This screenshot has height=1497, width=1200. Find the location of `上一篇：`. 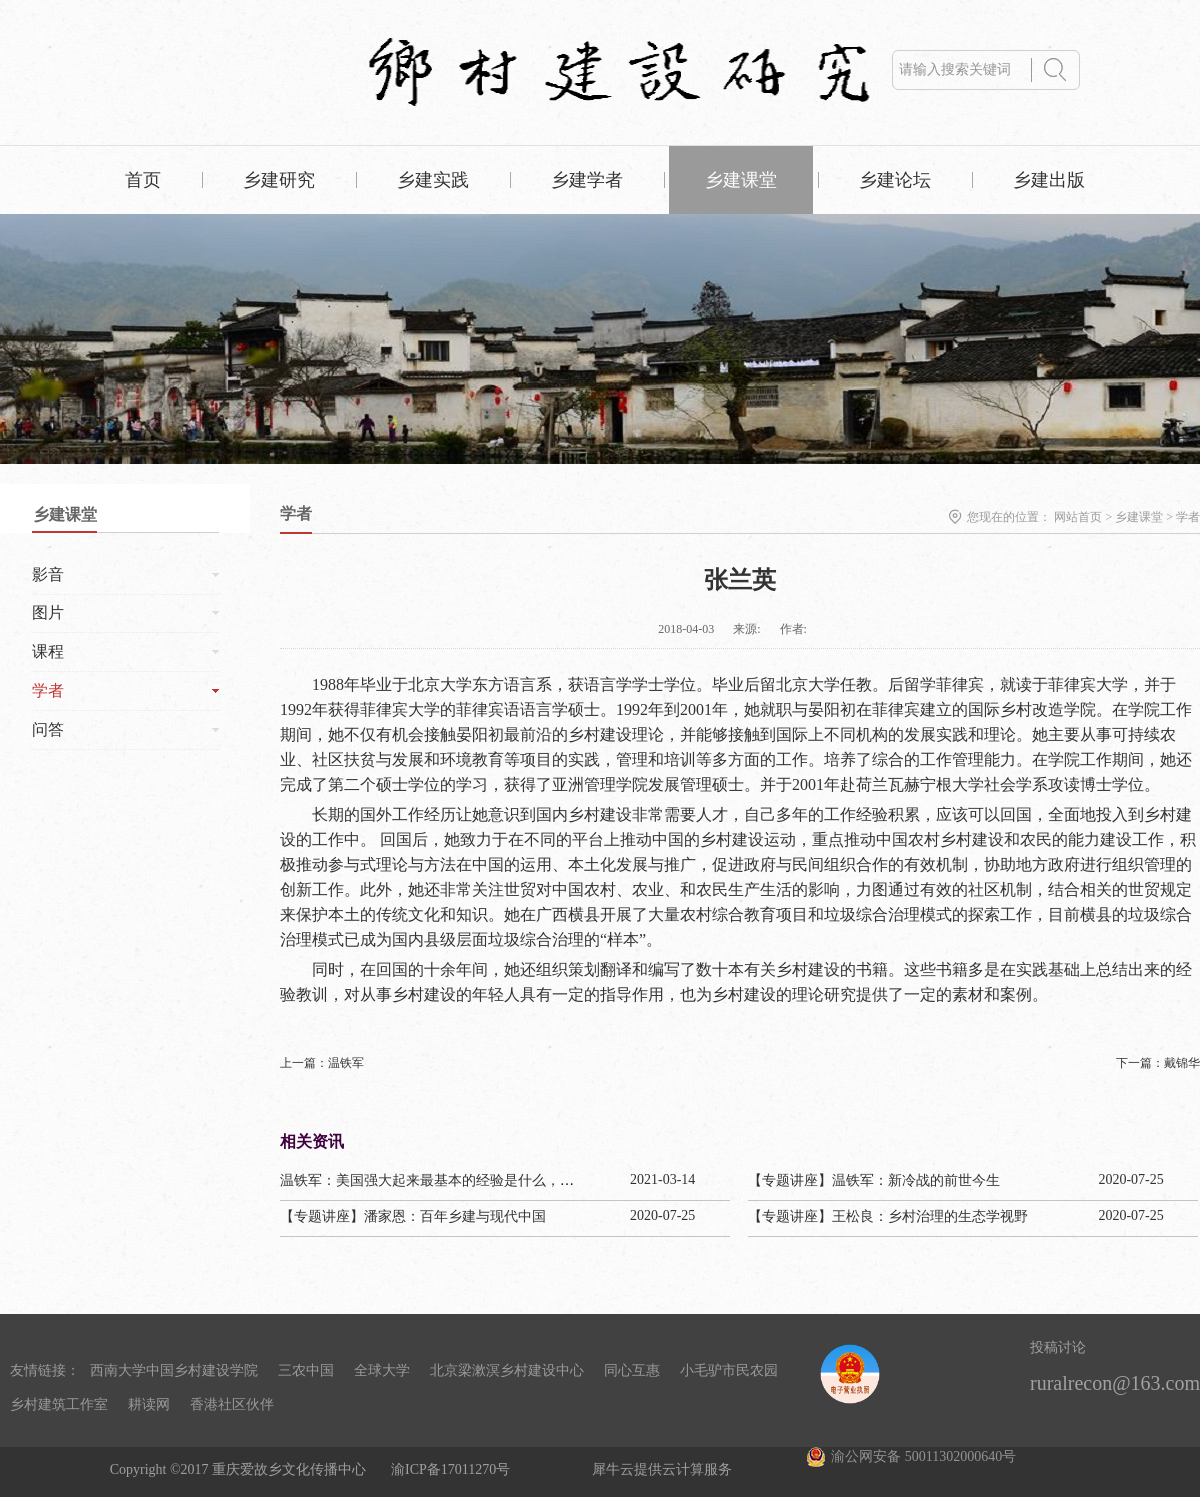

上一篇： is located at coordinates (322, 1063).